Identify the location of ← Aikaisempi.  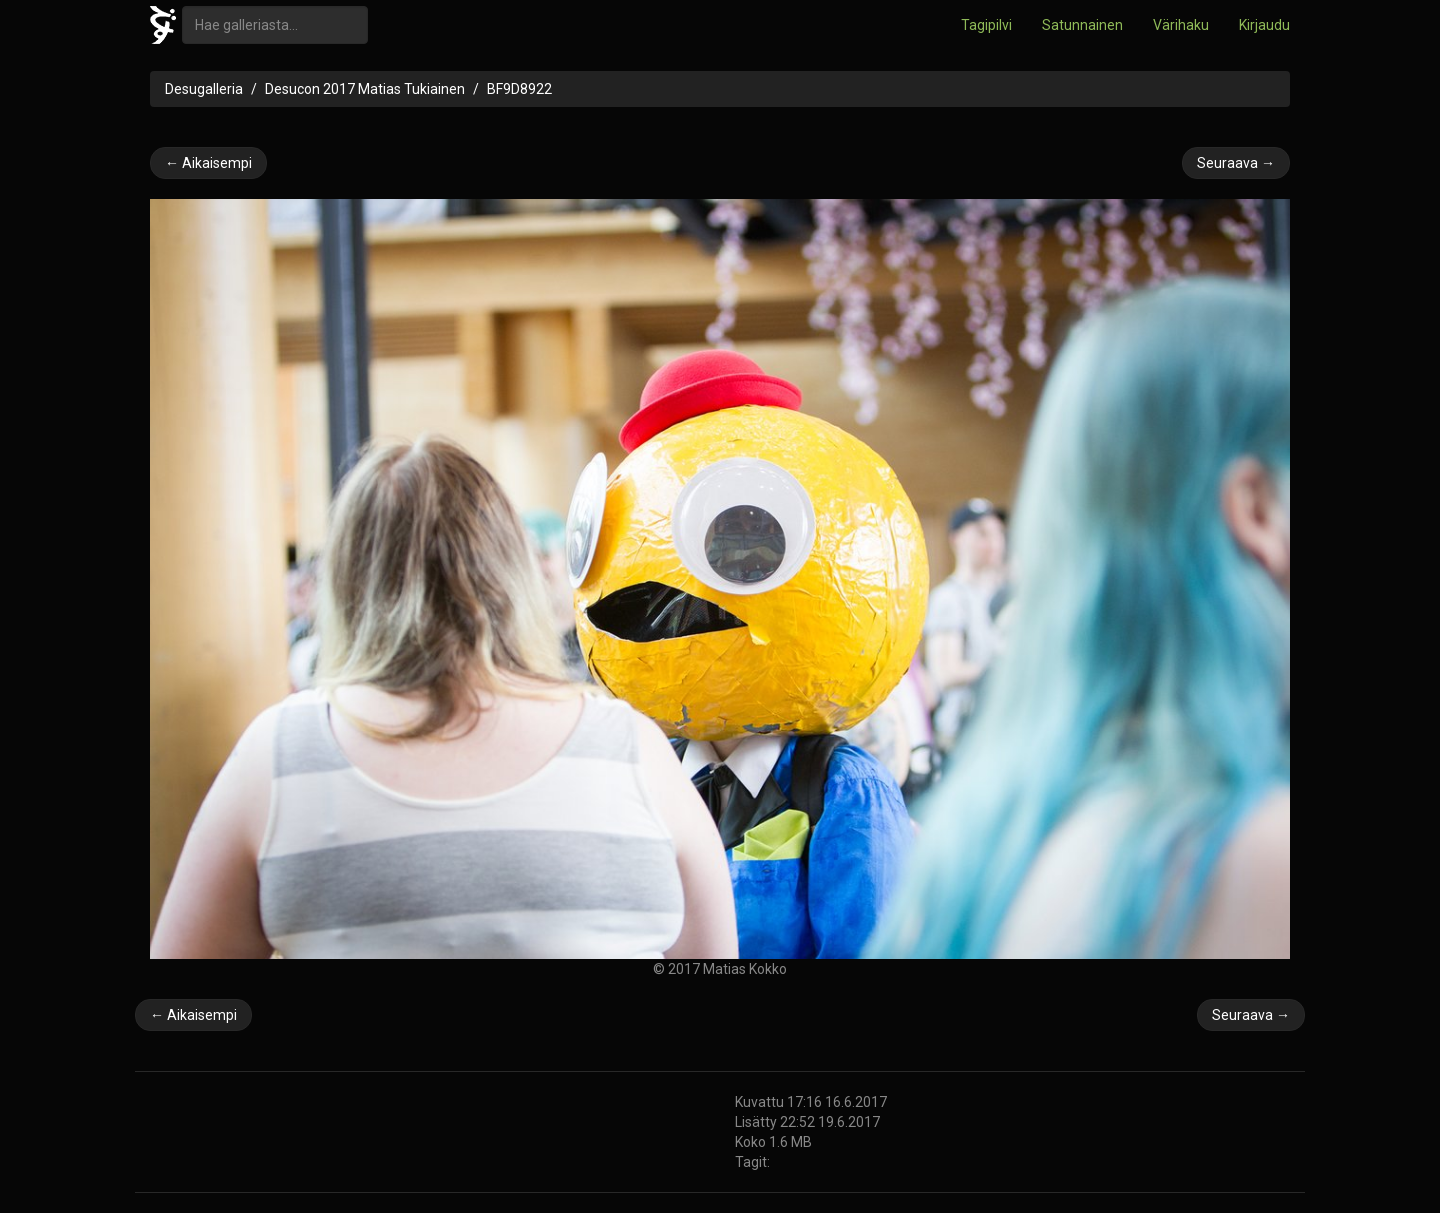
(208, 163).